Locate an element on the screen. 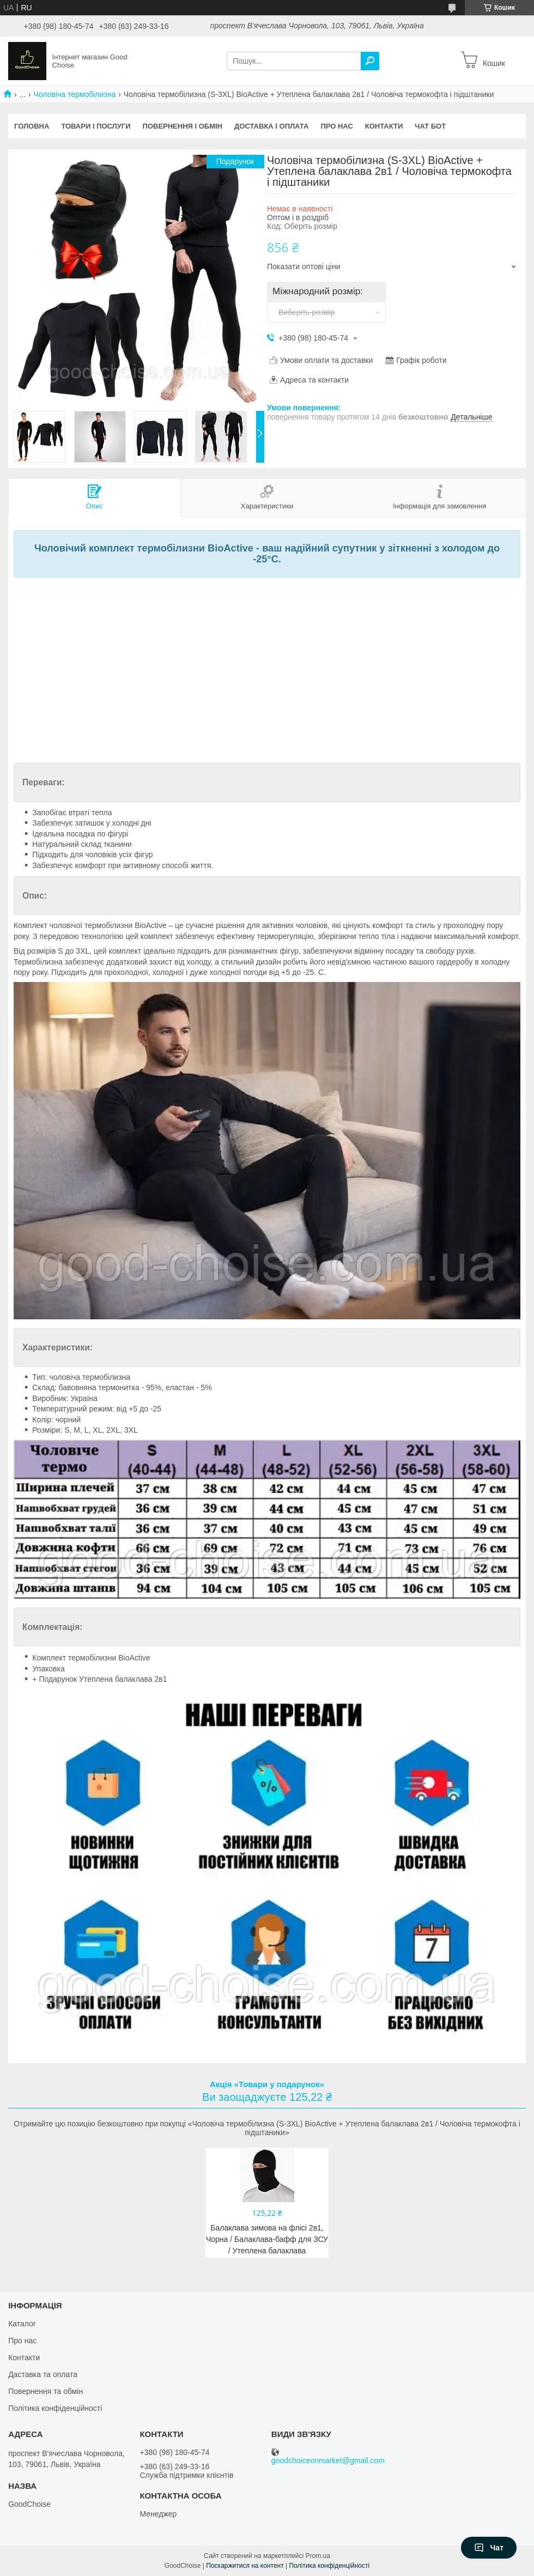 The height and width of the screenshot is (2576, 534). Поскаржитися на контент is located at coordinates (244, 2565).